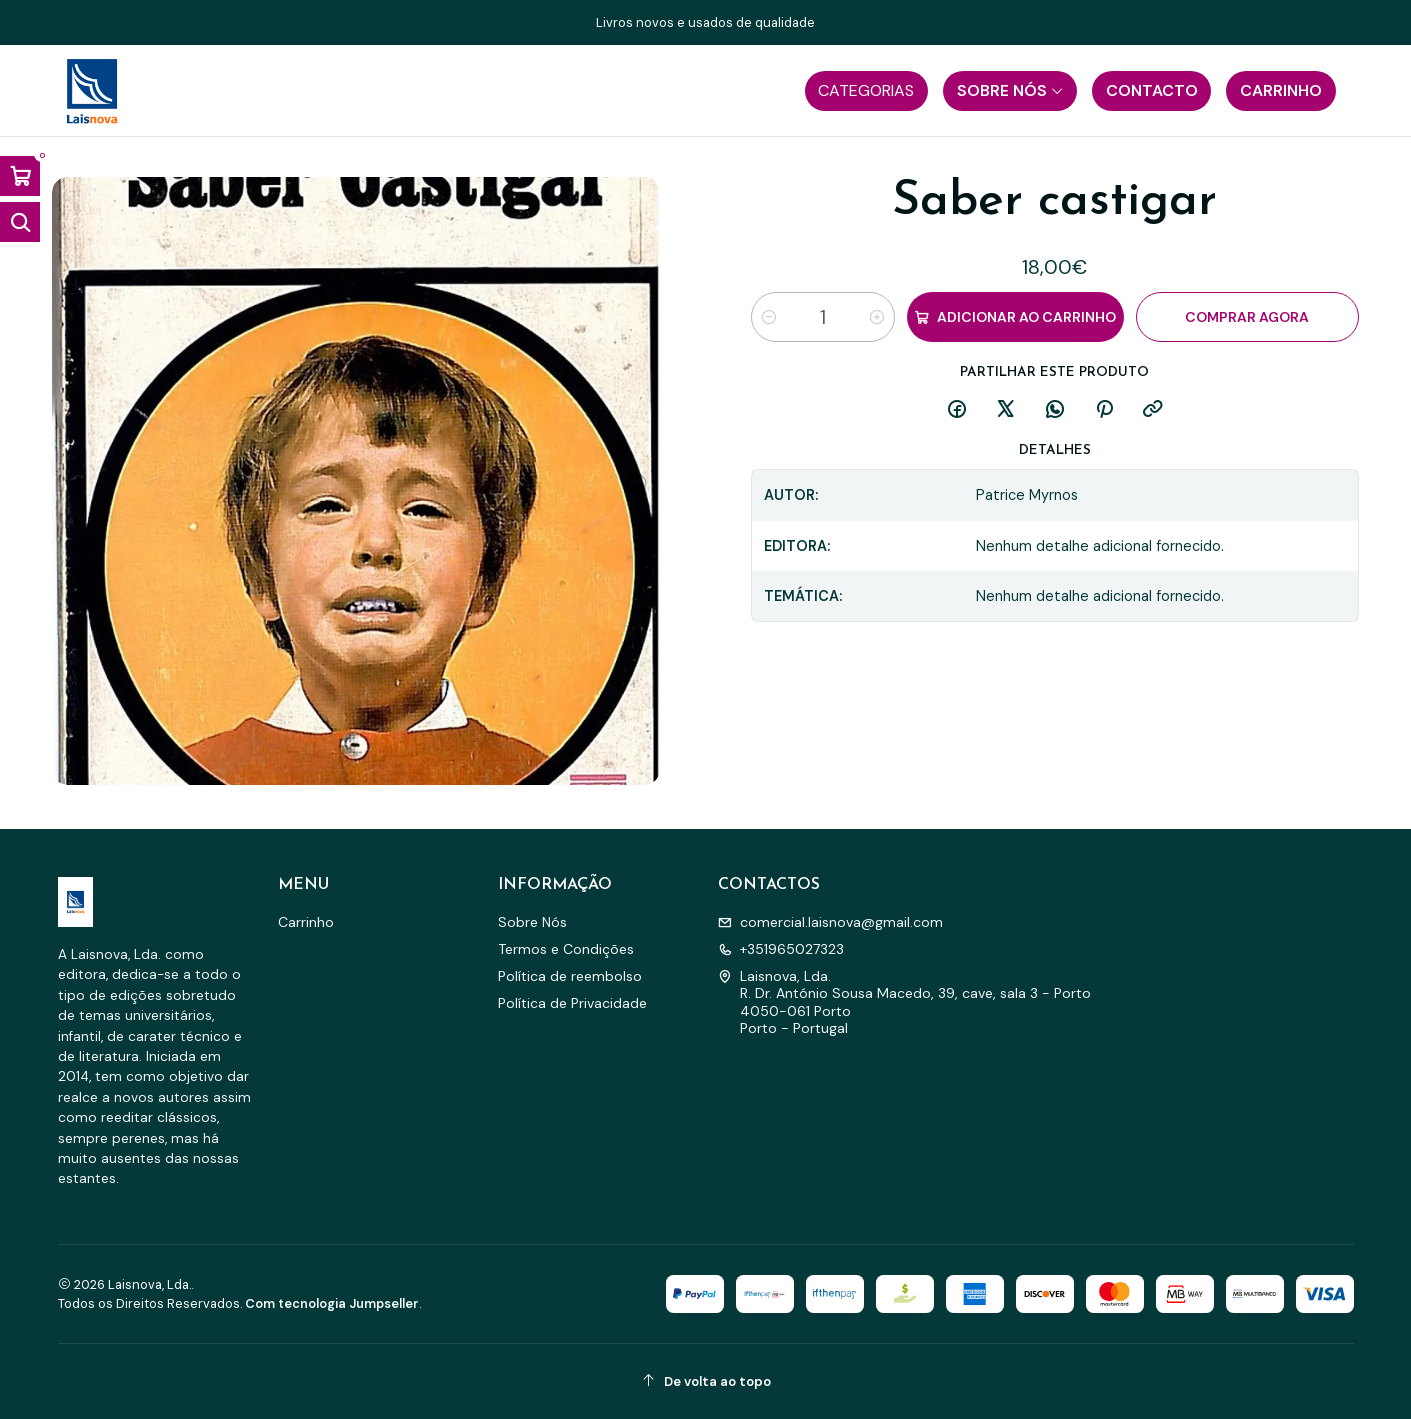  I want to click on [Aumentar quantidade], so click(877, 317).